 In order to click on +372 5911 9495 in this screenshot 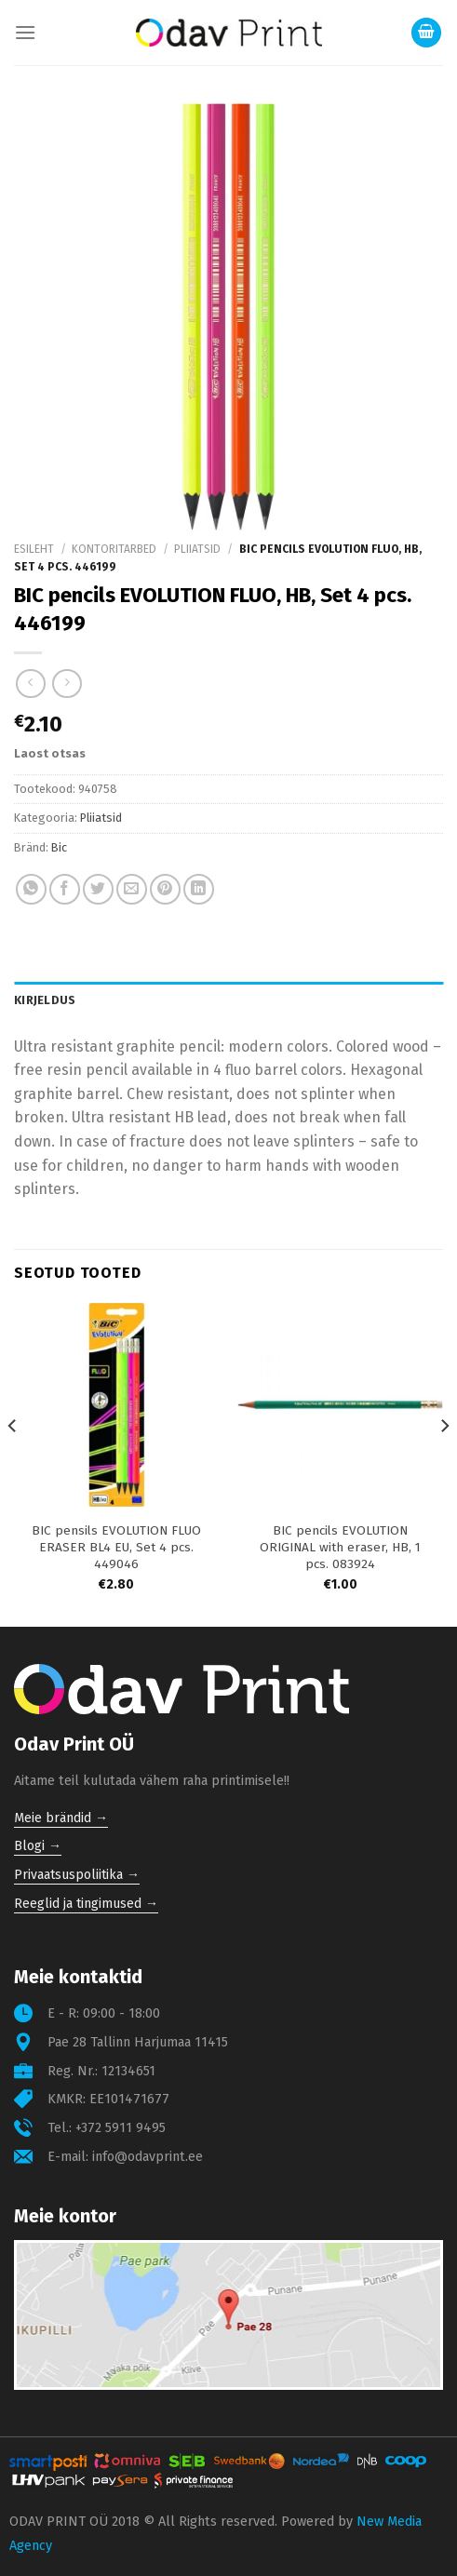, I will do `click(120, 2128)`.